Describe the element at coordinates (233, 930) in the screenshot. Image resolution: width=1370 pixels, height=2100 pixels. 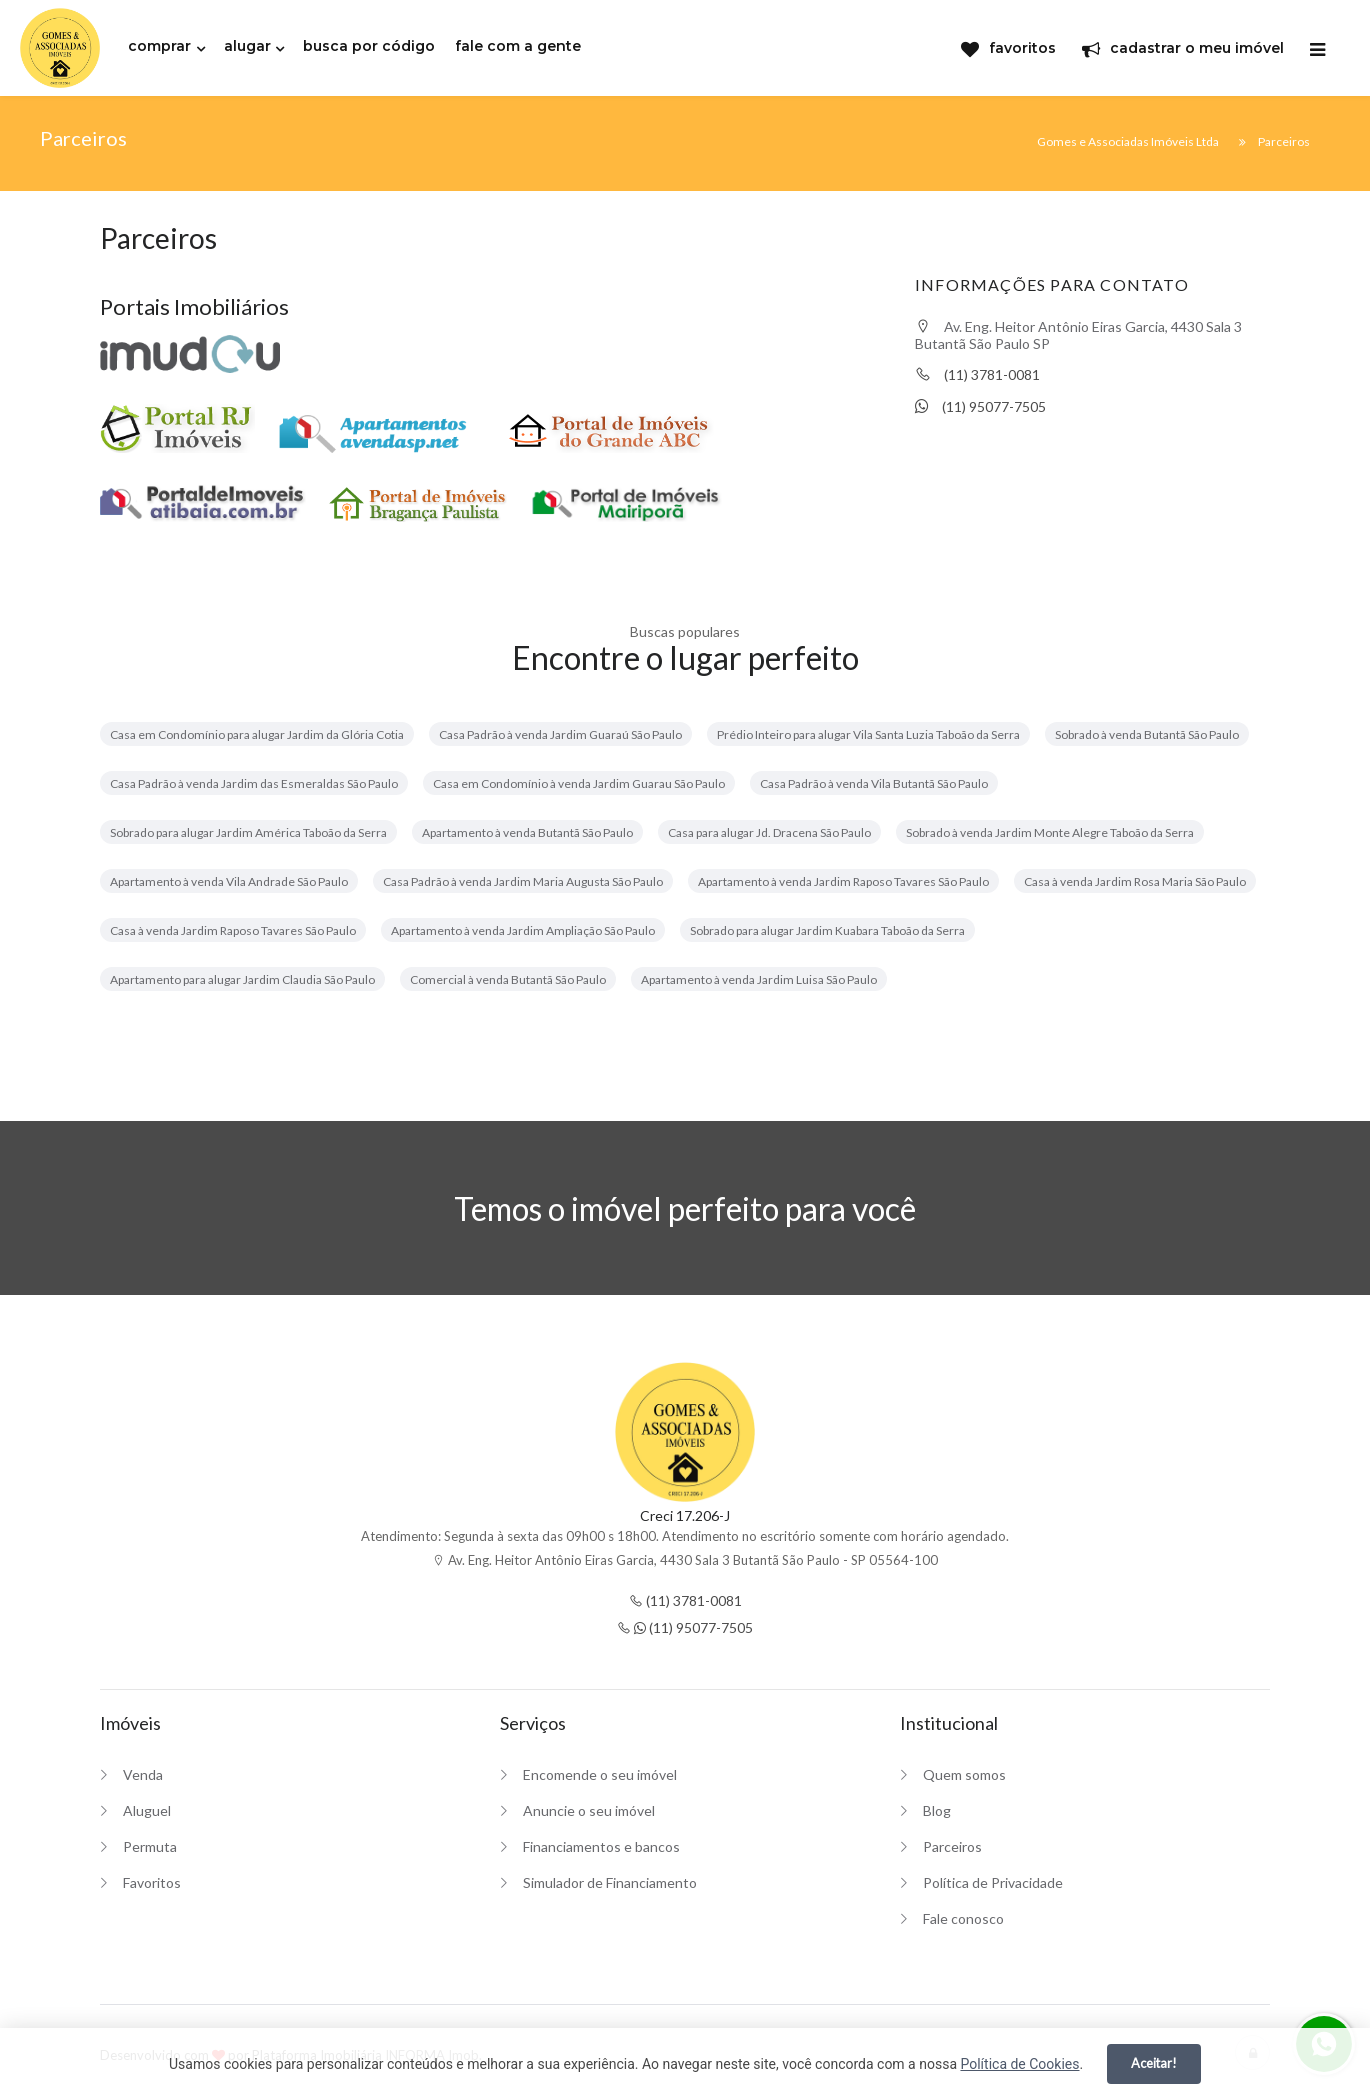
I see `Casa à venda Jardim Raposo Tavares São Paulo` at that location.